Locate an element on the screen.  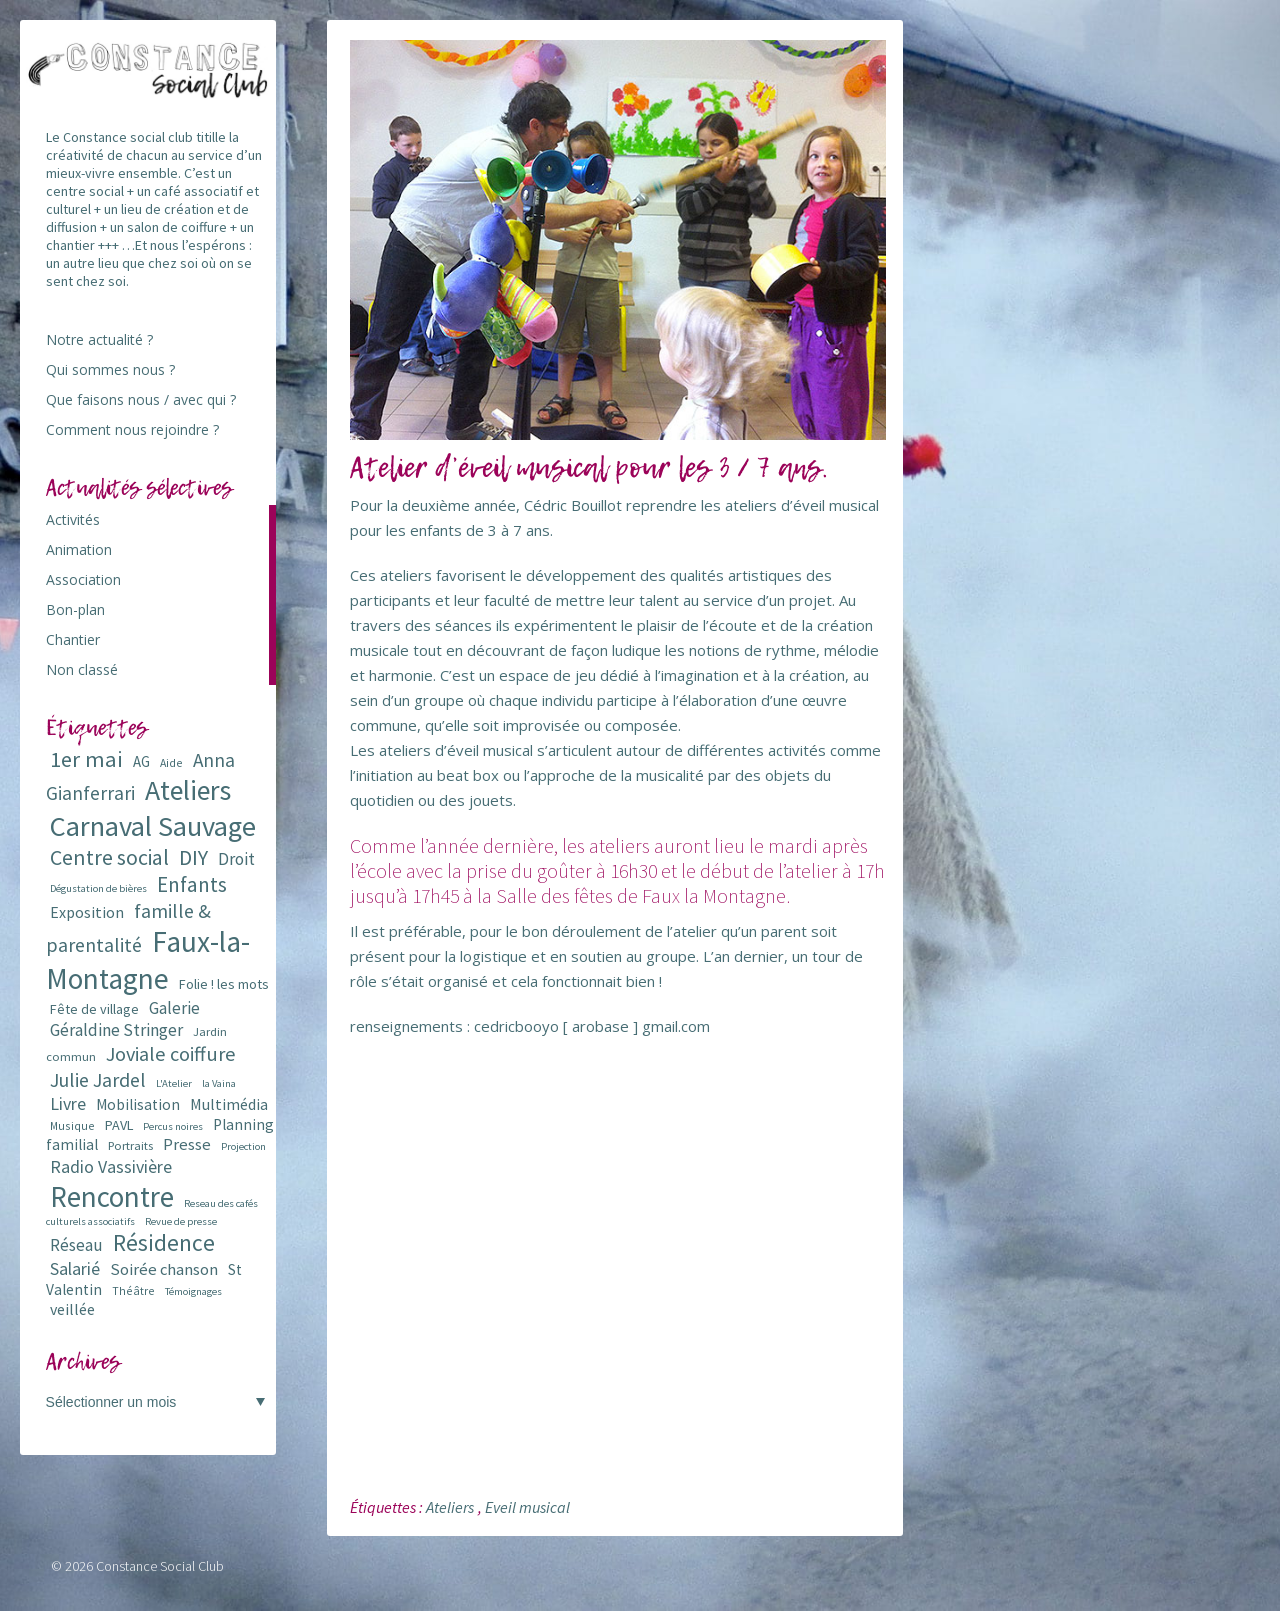
Presse [Presse (13 éléments)] is located at coordinates (187, 1144).